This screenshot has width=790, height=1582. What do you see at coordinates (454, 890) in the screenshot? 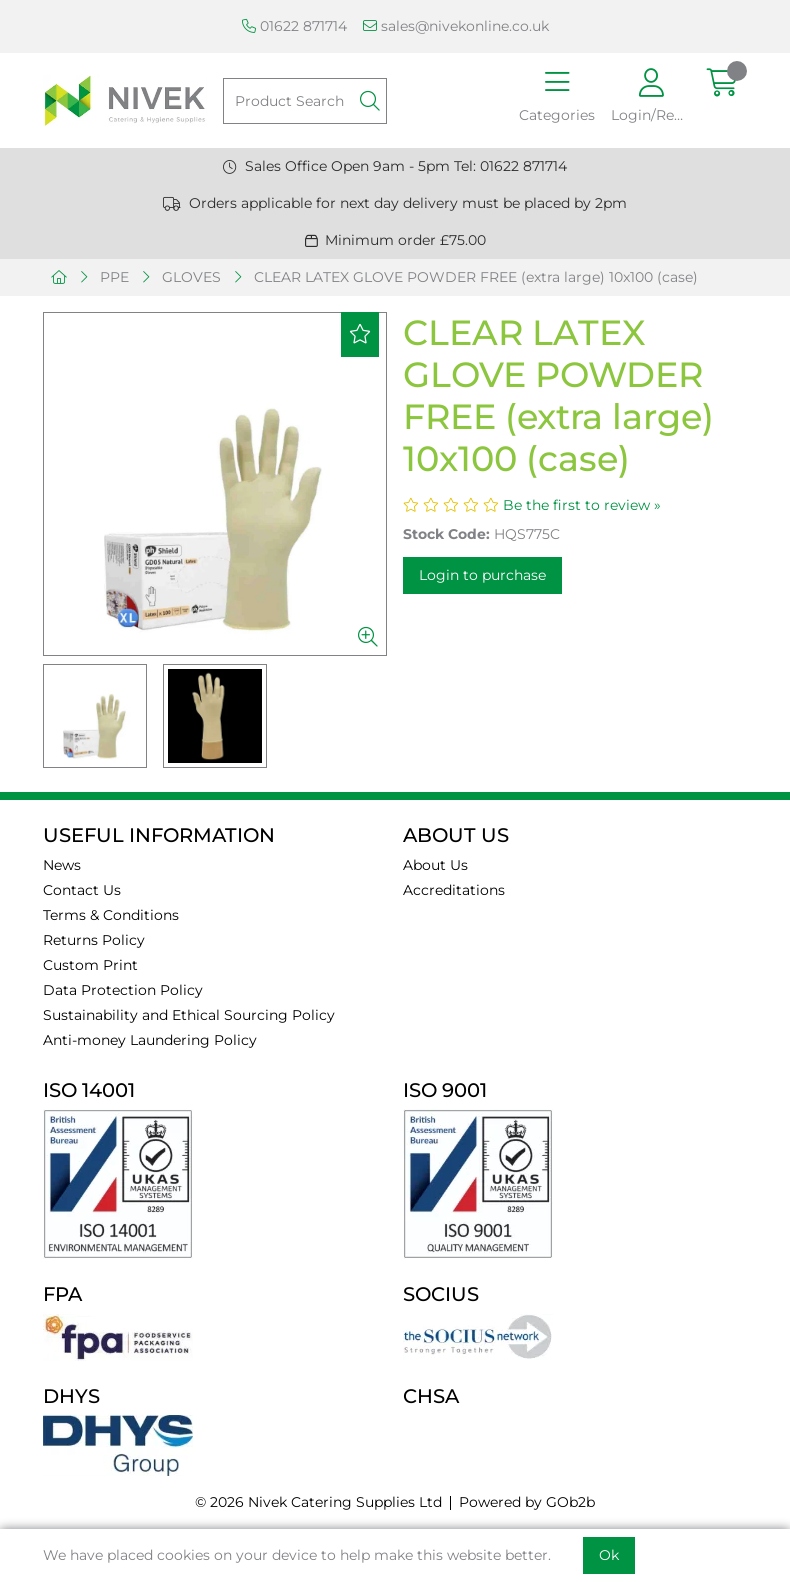
I see `Accreditations` at bounding box center [454, 890].